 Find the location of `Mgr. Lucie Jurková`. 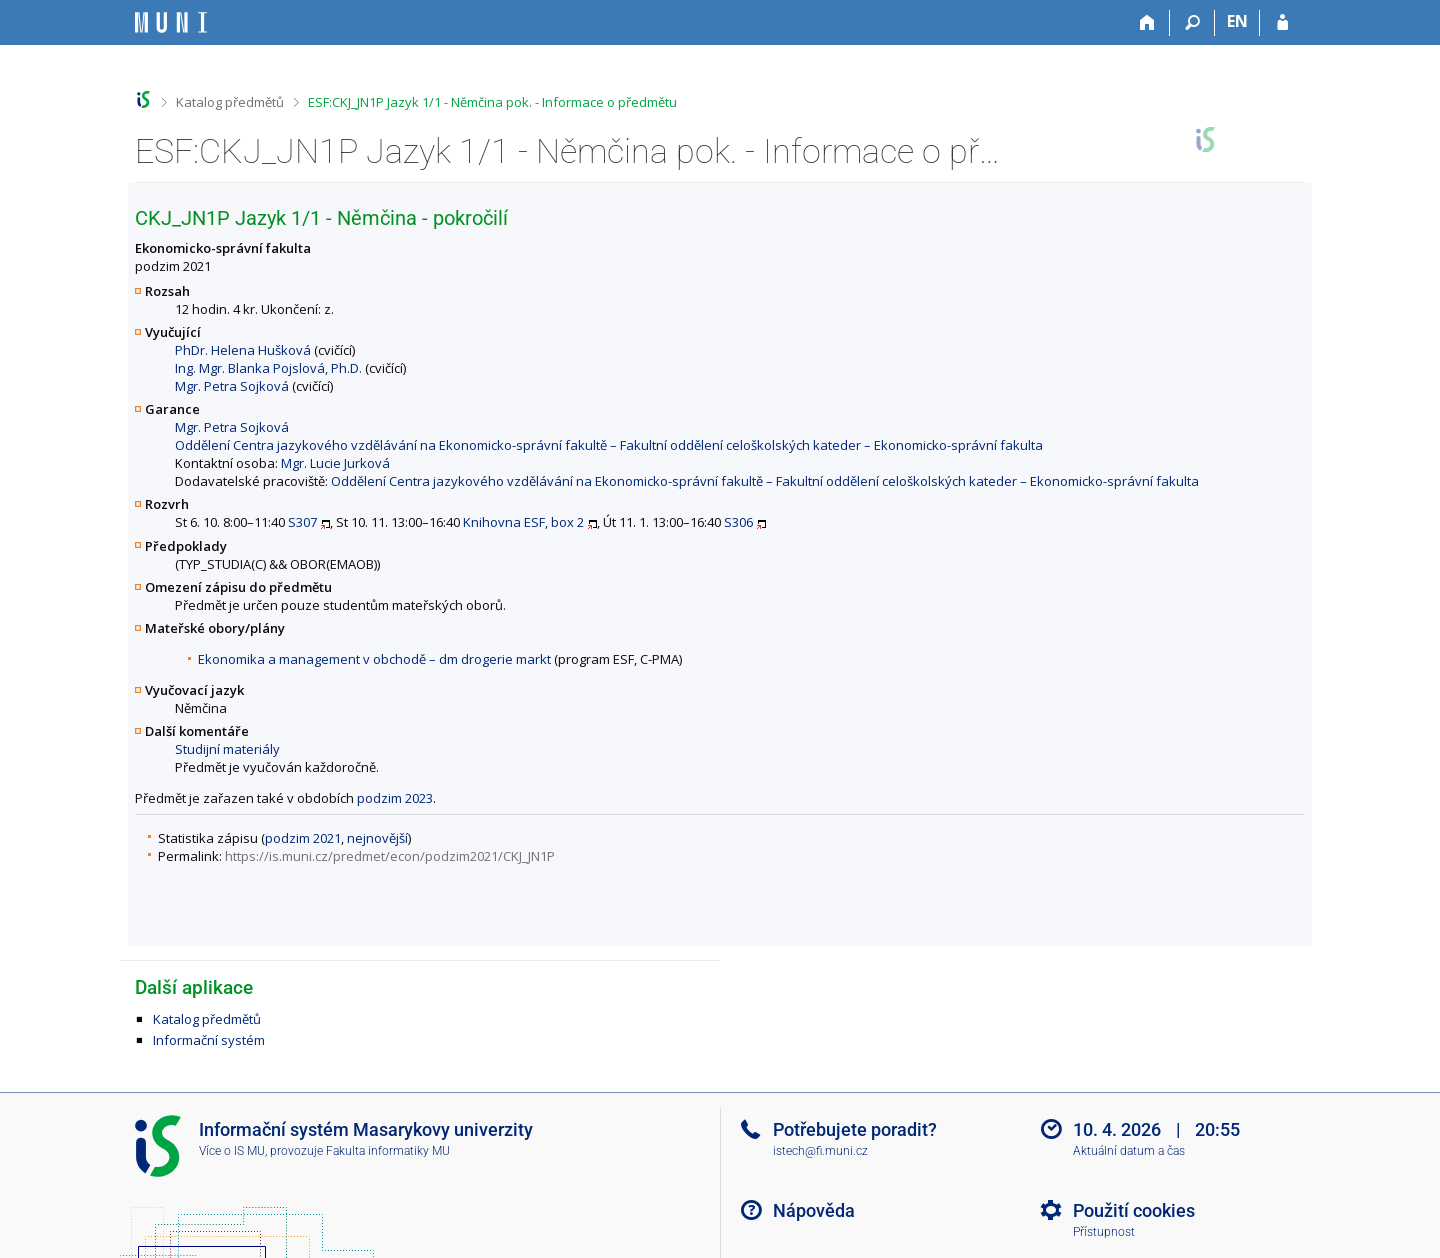

Mgr. Lucie Jurková is located at coordinates (335, 463).